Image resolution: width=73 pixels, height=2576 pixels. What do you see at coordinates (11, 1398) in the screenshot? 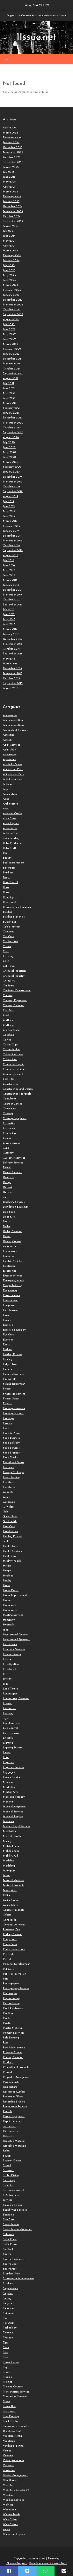
I see `Fitness Songs` at bounding box center [11, 1398].